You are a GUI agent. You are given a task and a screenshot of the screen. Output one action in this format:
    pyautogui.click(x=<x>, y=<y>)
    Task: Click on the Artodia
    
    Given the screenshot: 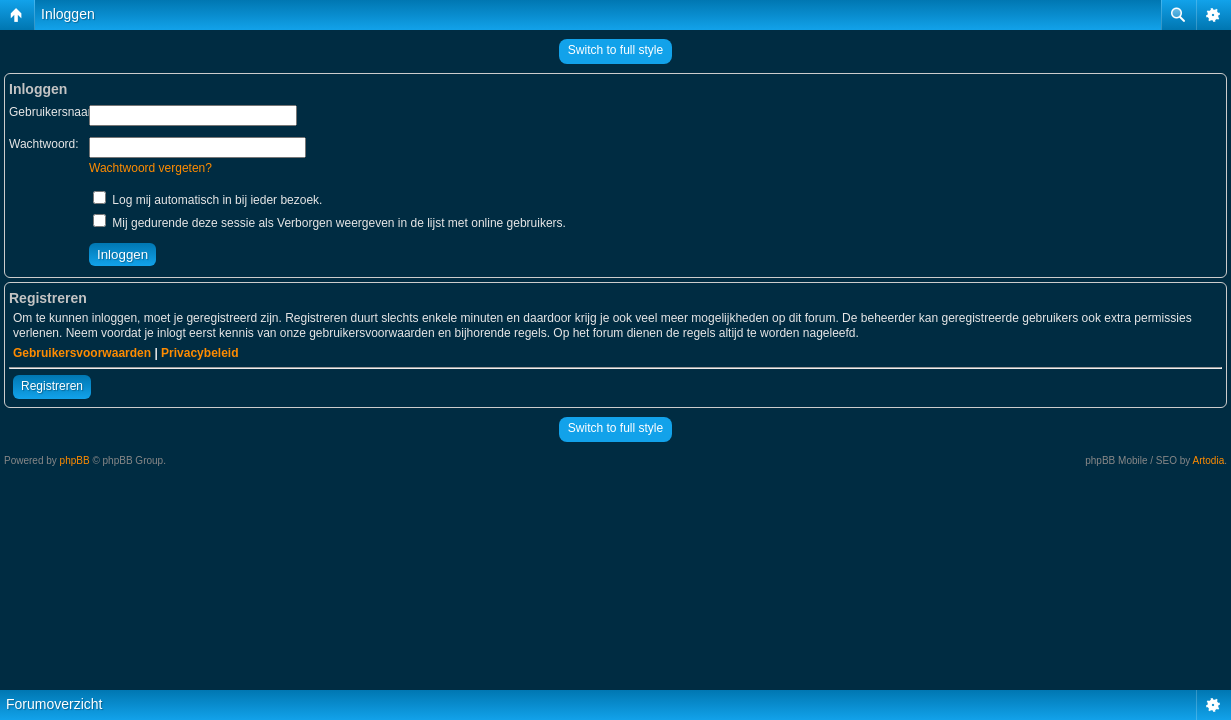 What is the action you would take?
    pyautogui.click(x=1209, y=460)
    